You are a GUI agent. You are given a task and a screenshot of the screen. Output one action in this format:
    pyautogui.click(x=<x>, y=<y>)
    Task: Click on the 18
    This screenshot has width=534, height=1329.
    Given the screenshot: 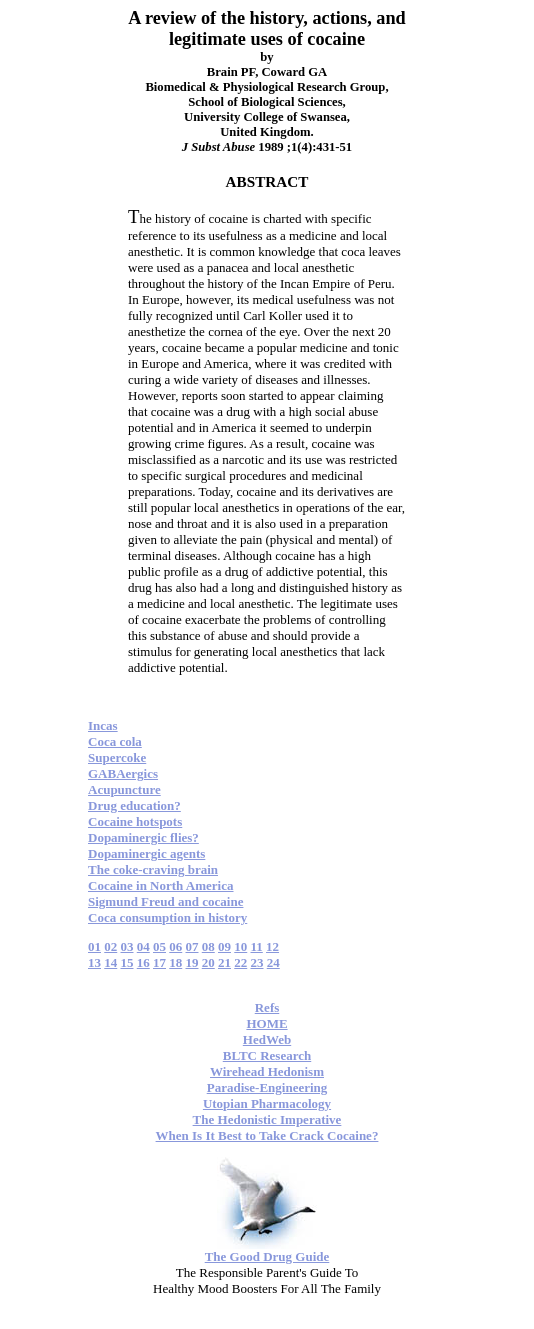 What is the action you would take?
    pyautogui.click(x=175, y=962)
    